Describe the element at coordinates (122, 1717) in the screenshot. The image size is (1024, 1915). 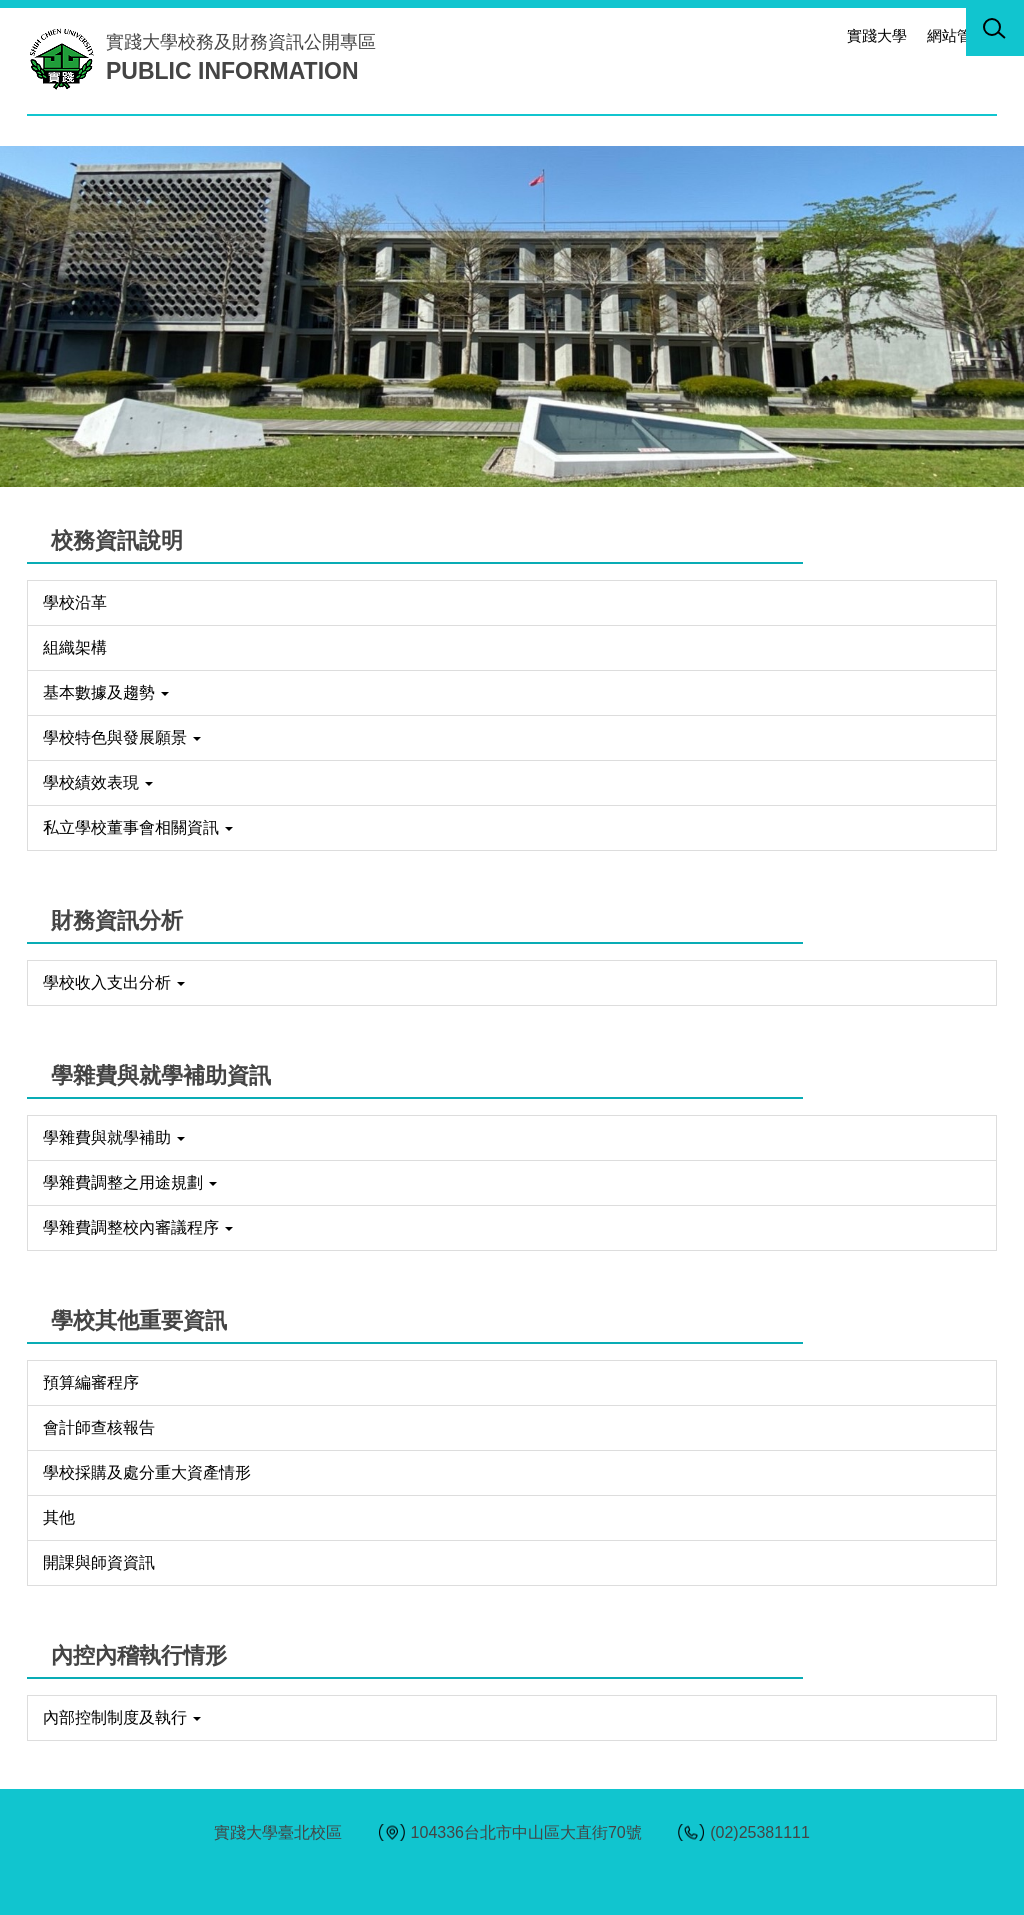
I see `內部控制制度及執行 [button]` at that location.